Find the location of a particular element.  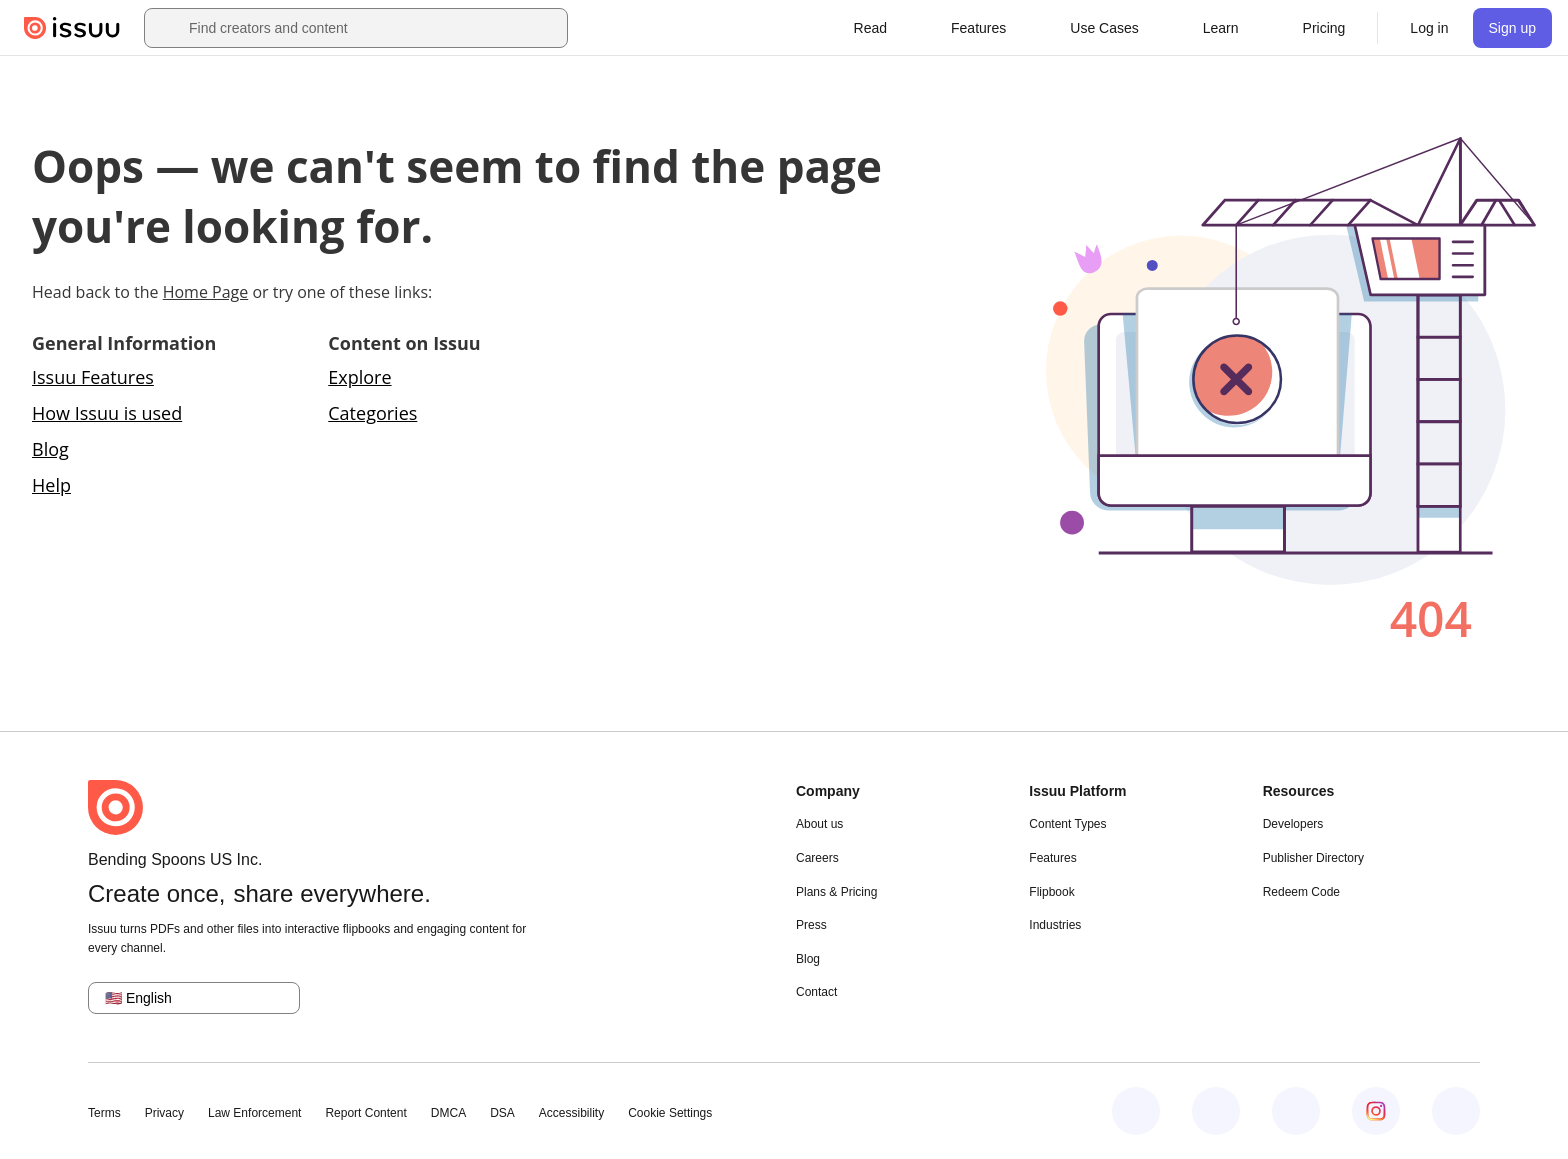

Report Content is located at coordinates (365, 1113).